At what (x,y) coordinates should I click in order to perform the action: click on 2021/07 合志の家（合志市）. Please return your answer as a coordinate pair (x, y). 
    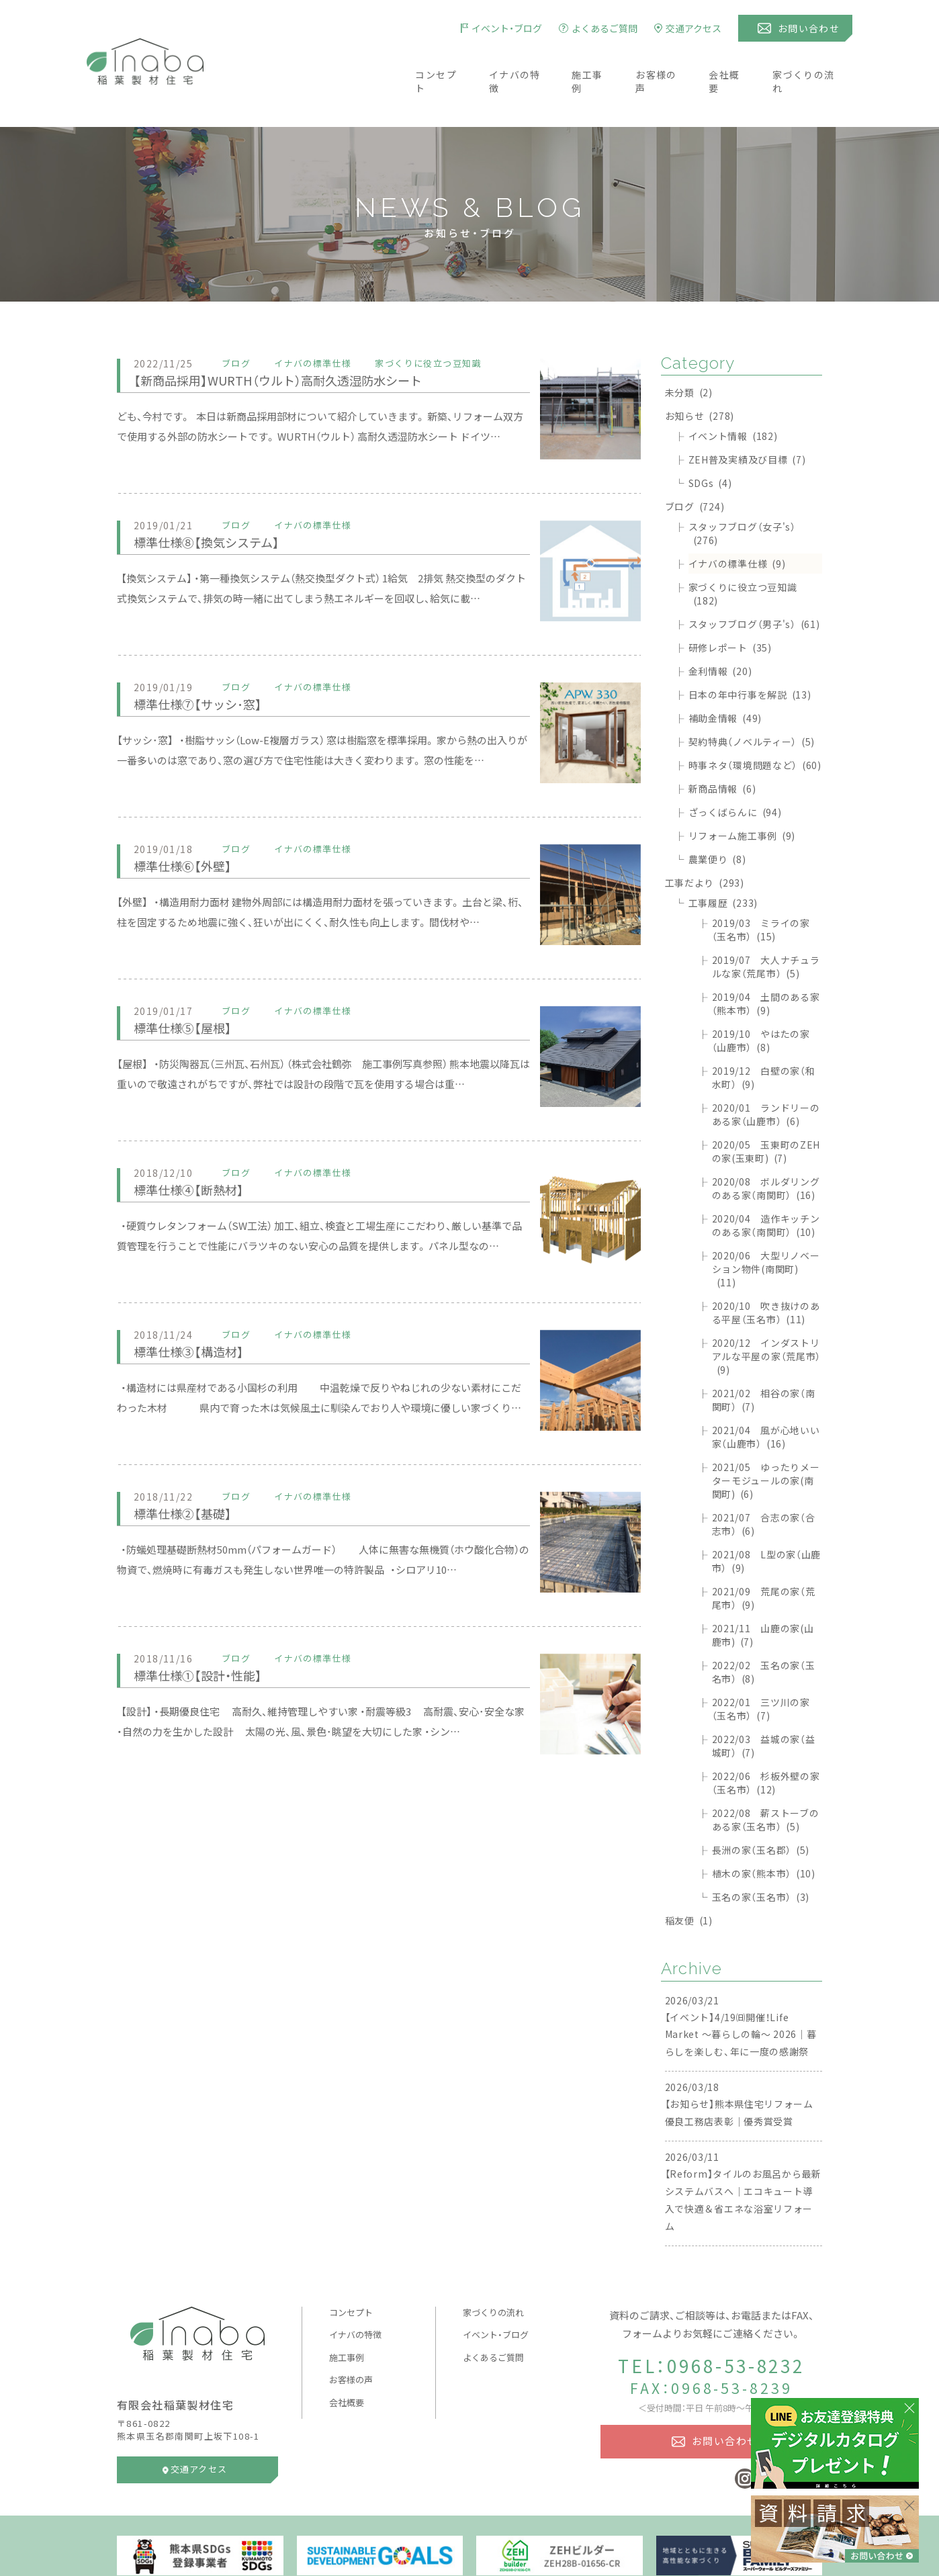
    Looking at the image, I should click on (763, 1484).